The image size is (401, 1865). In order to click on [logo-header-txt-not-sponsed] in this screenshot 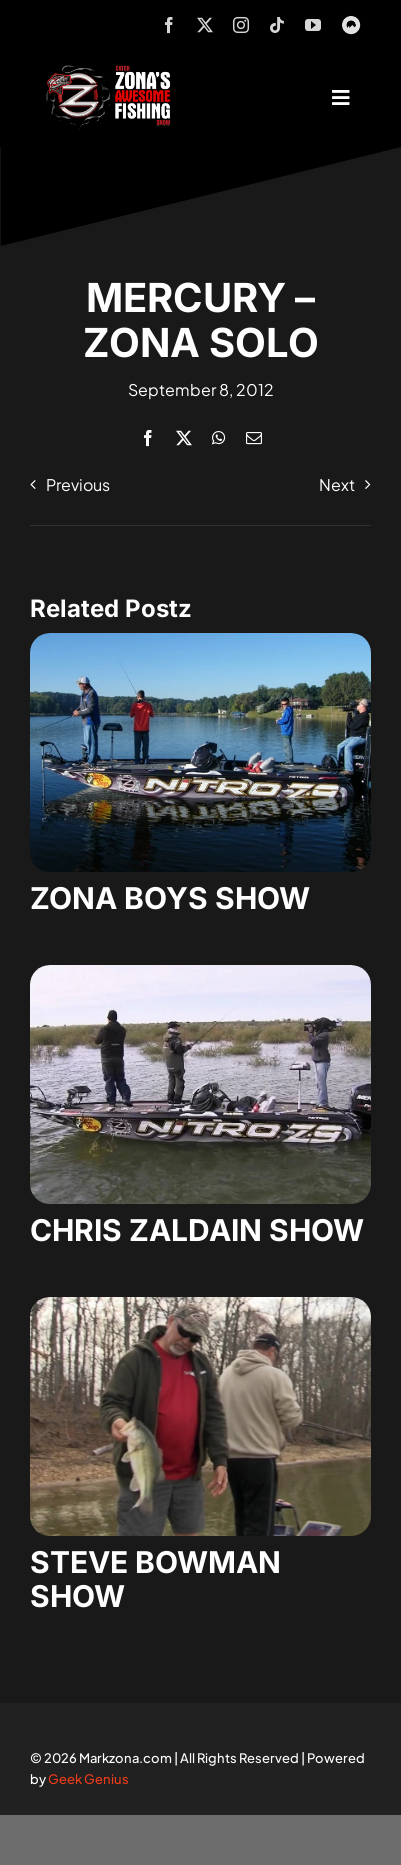, I will do `click(112, 72)`.